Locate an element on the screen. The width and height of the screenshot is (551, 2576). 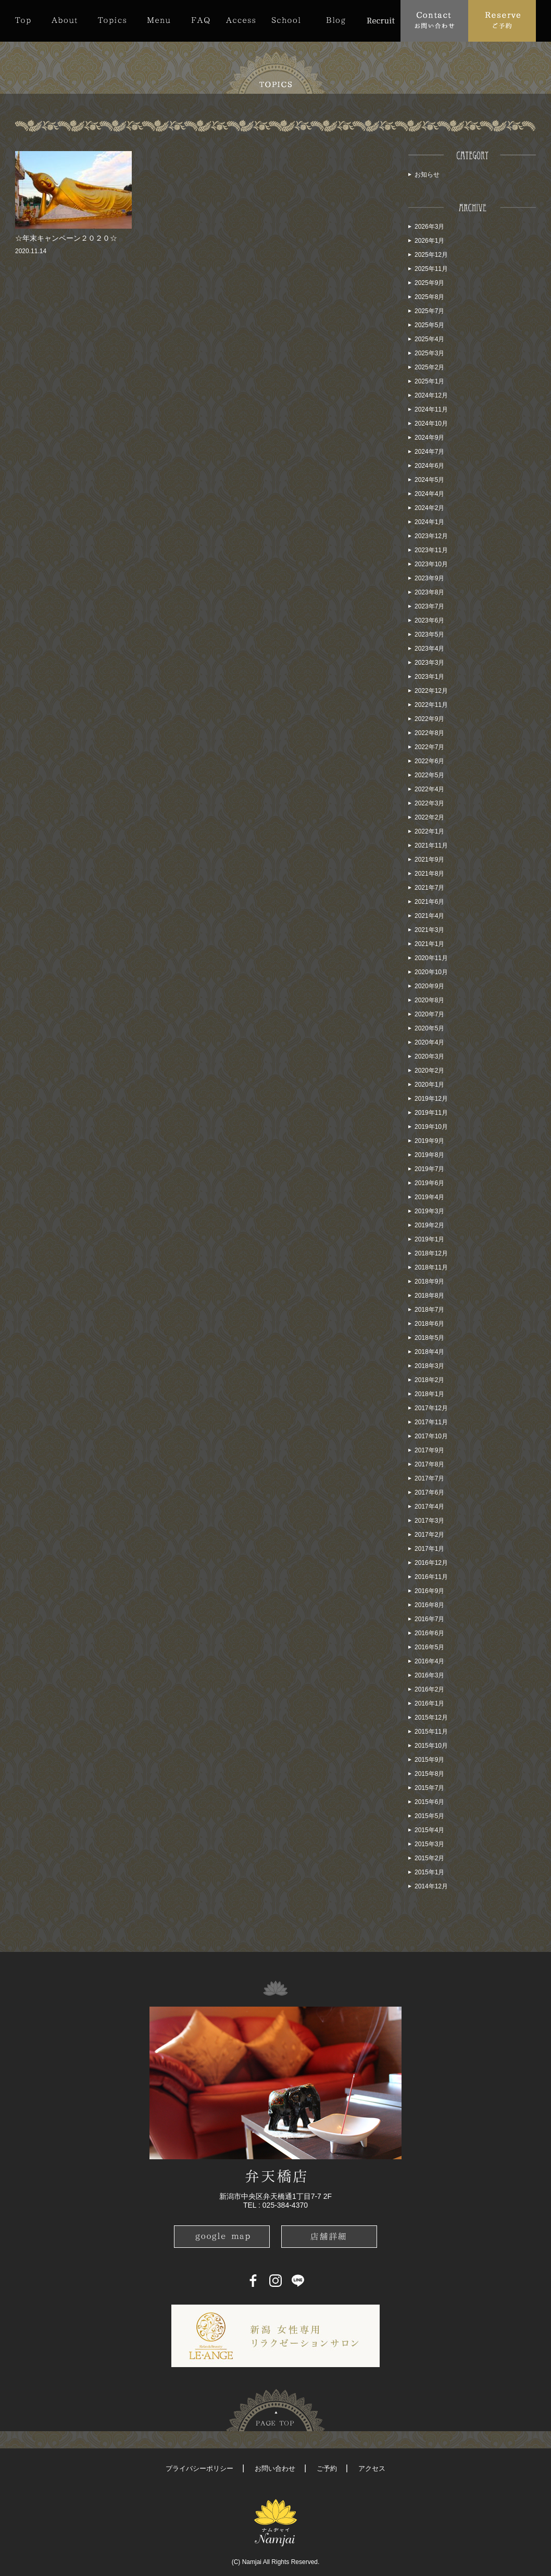
2022年1月 is located at coordinates (429, 831).